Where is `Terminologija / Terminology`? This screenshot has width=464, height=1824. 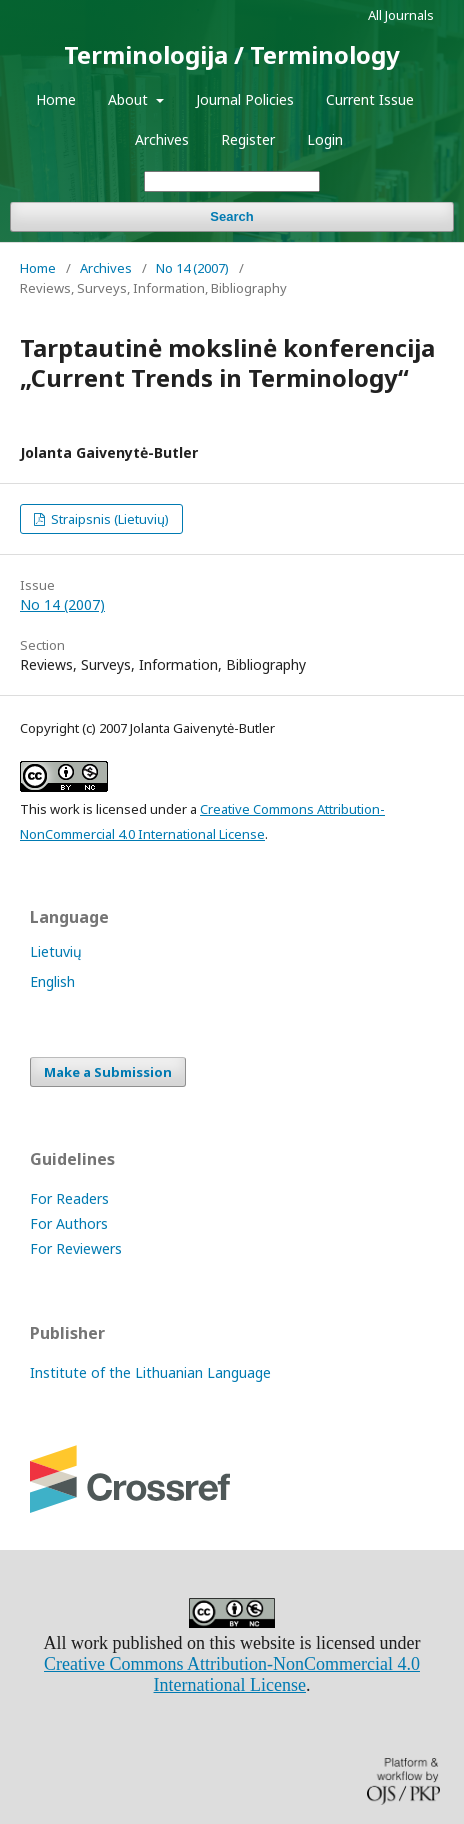 Terminologija / Terminology is located at coordinates (232, 54).